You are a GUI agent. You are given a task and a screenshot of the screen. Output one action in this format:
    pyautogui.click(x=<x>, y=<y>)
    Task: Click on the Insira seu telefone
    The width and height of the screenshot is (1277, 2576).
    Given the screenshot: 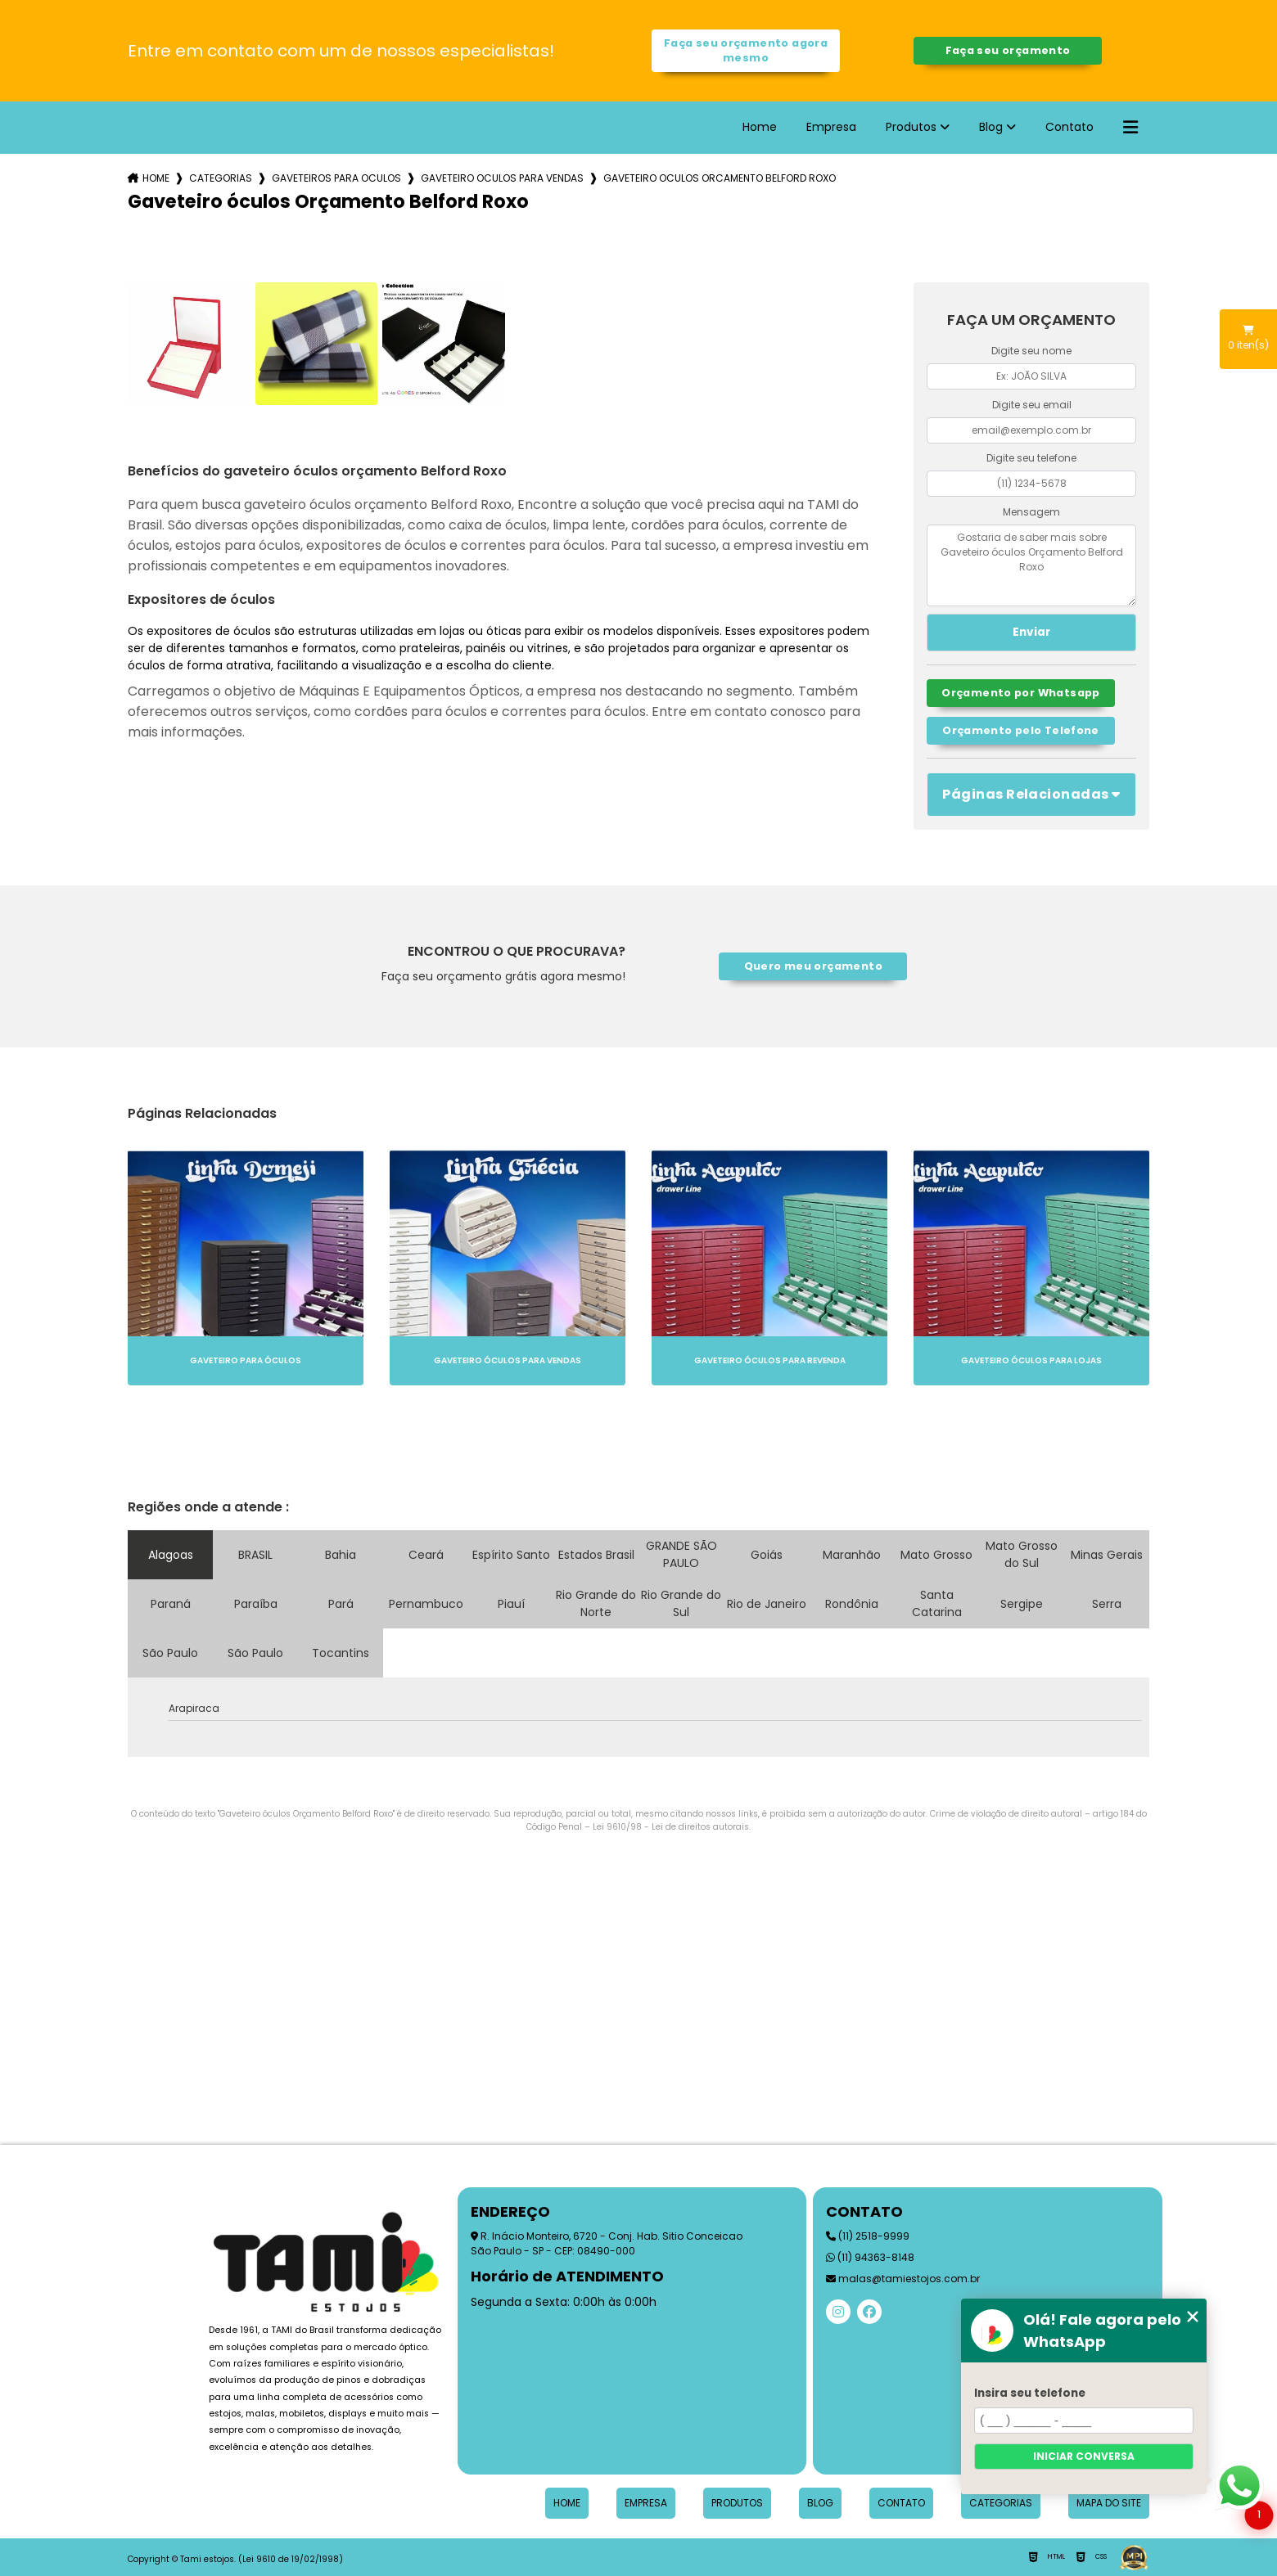 What is the action you would take?
    pyautogui.click(x=1029, y=2393)
    